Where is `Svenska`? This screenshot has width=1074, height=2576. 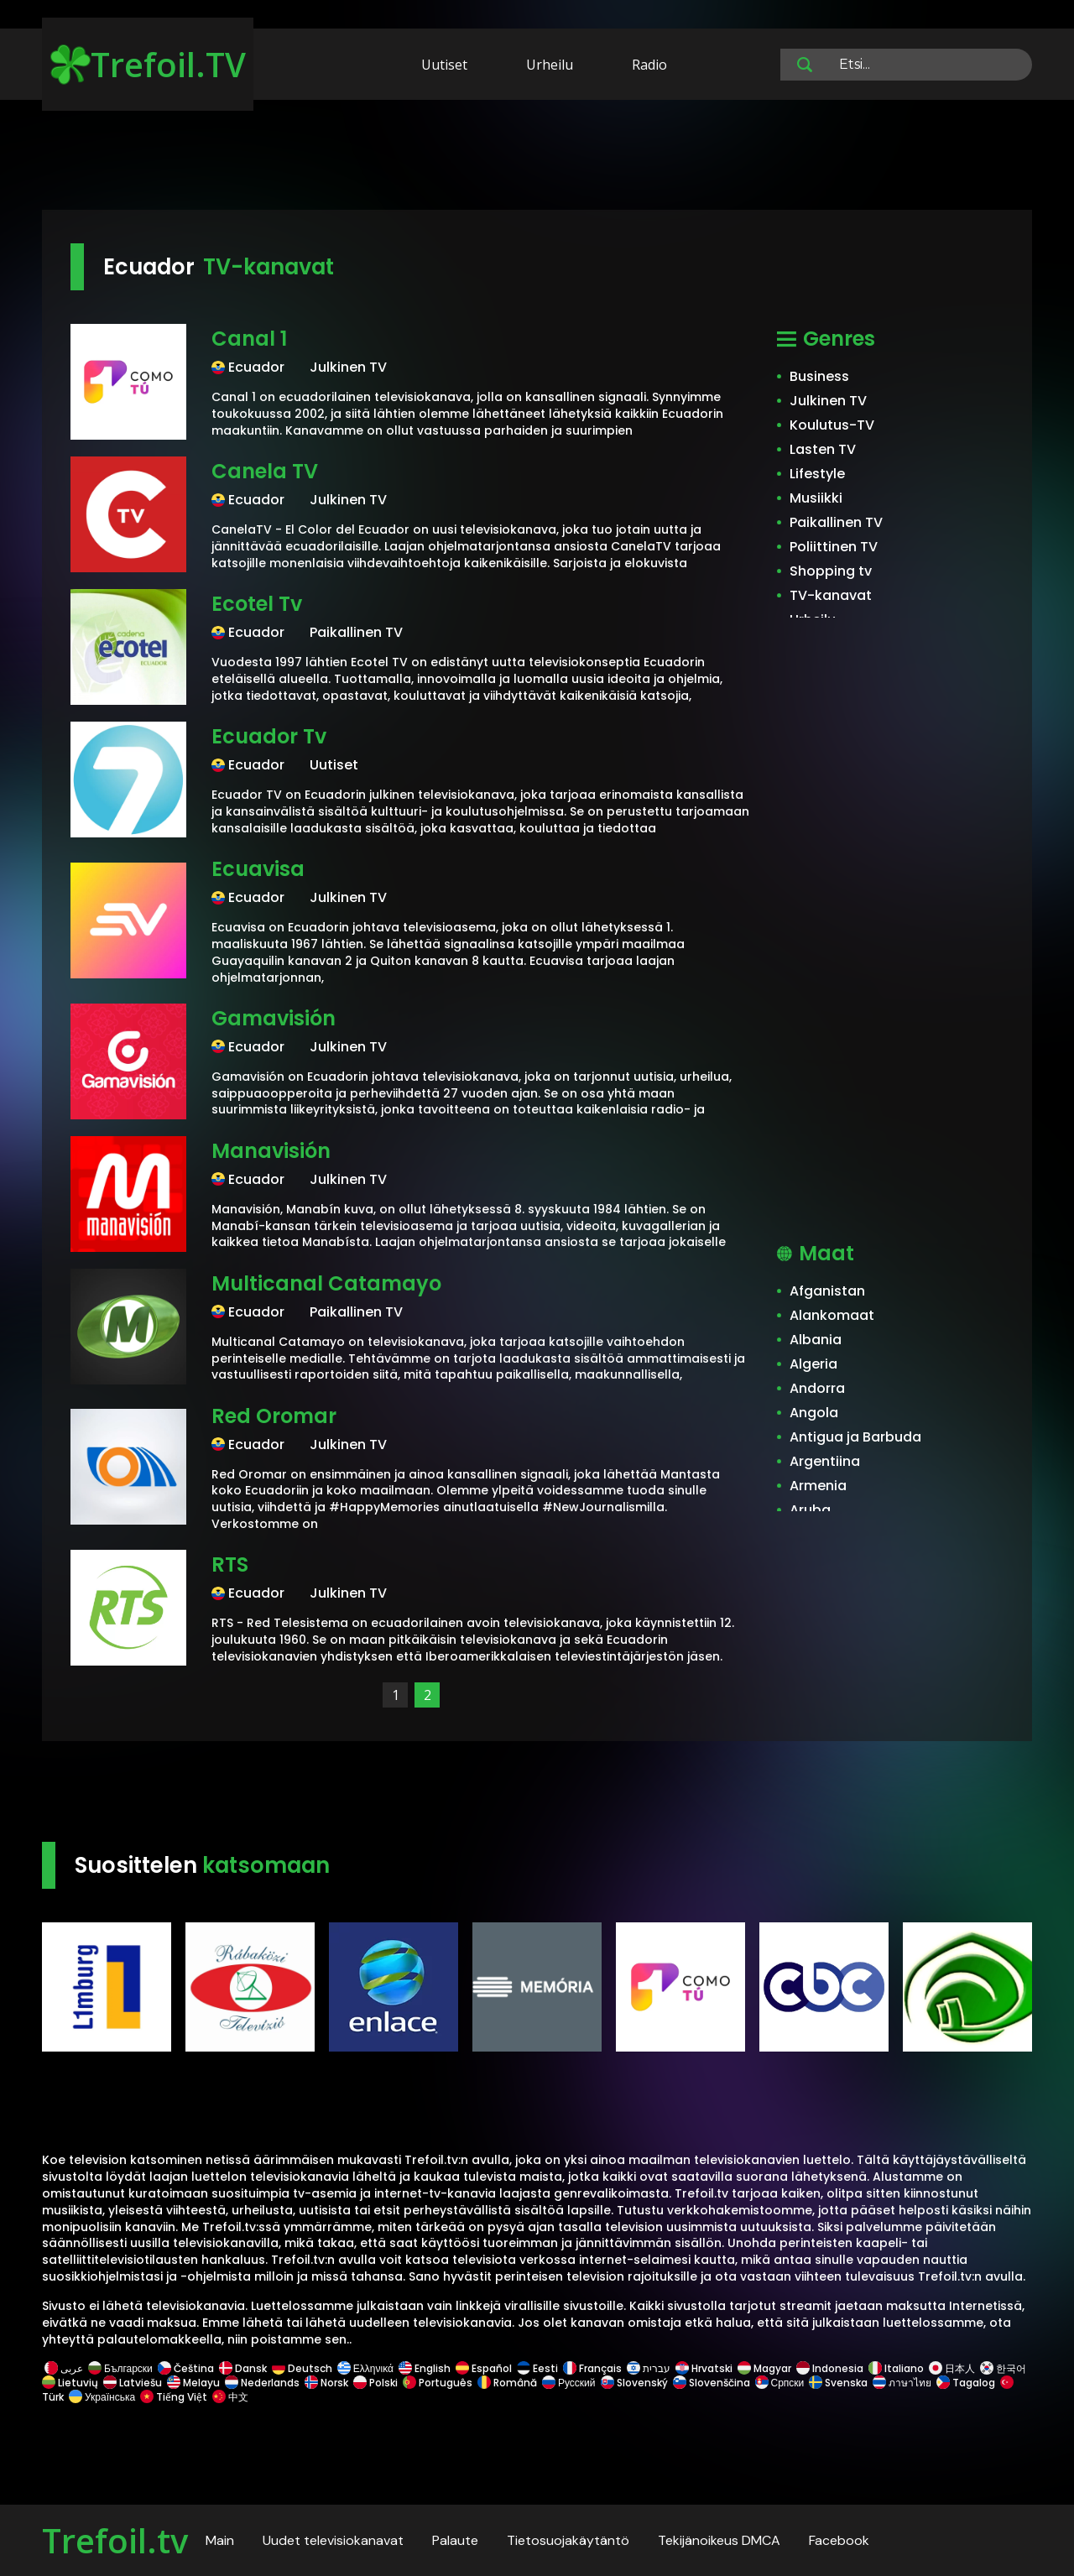 Svenska is located at coordinates (838, 2382).